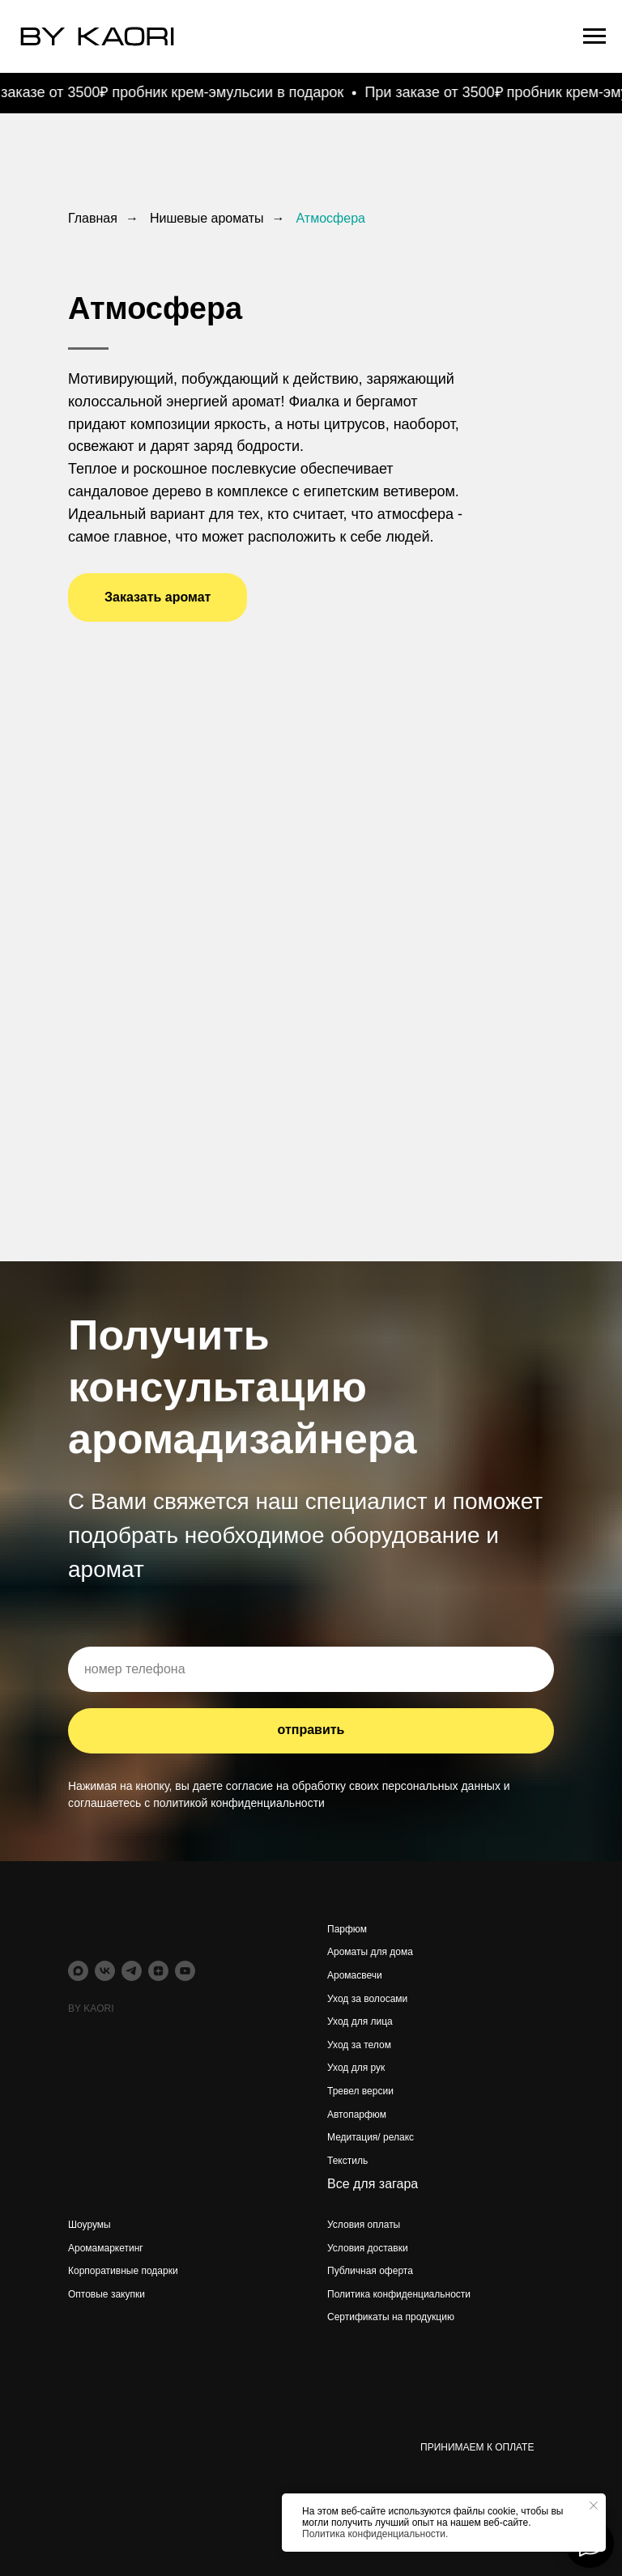  Describe the element at coordinates (372, 2184) in the screenshot. I see `Все для загара` at that location.